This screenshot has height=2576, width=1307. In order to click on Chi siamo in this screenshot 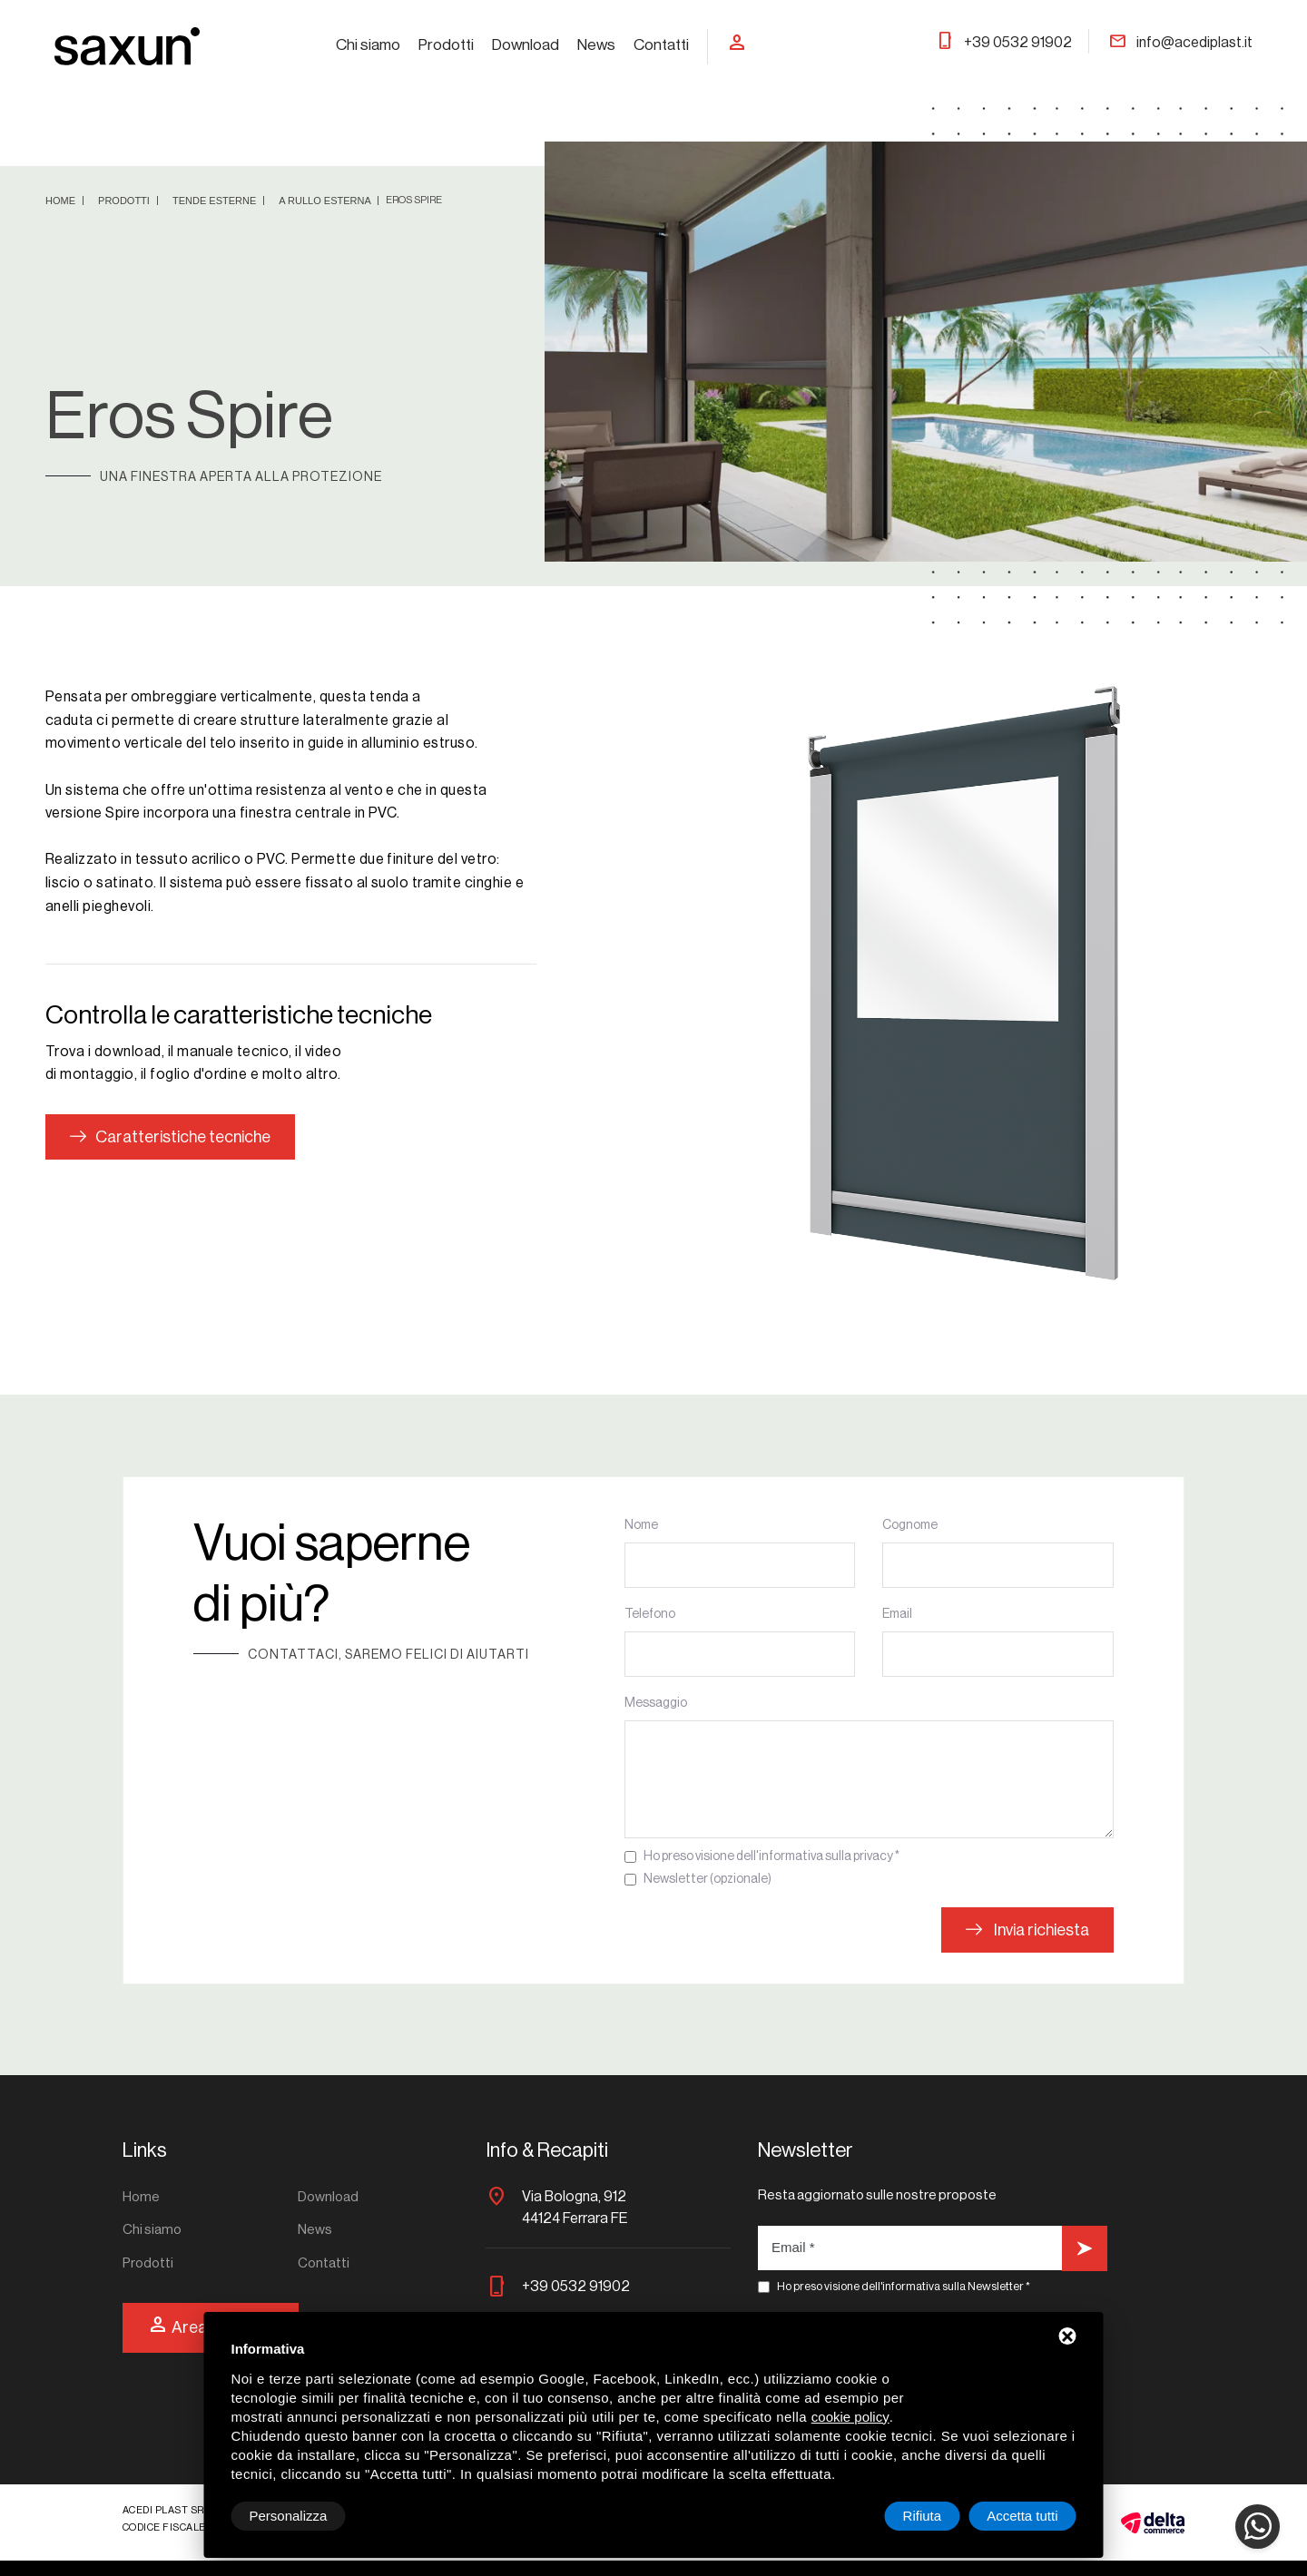, I will do `click(368, 45)`.